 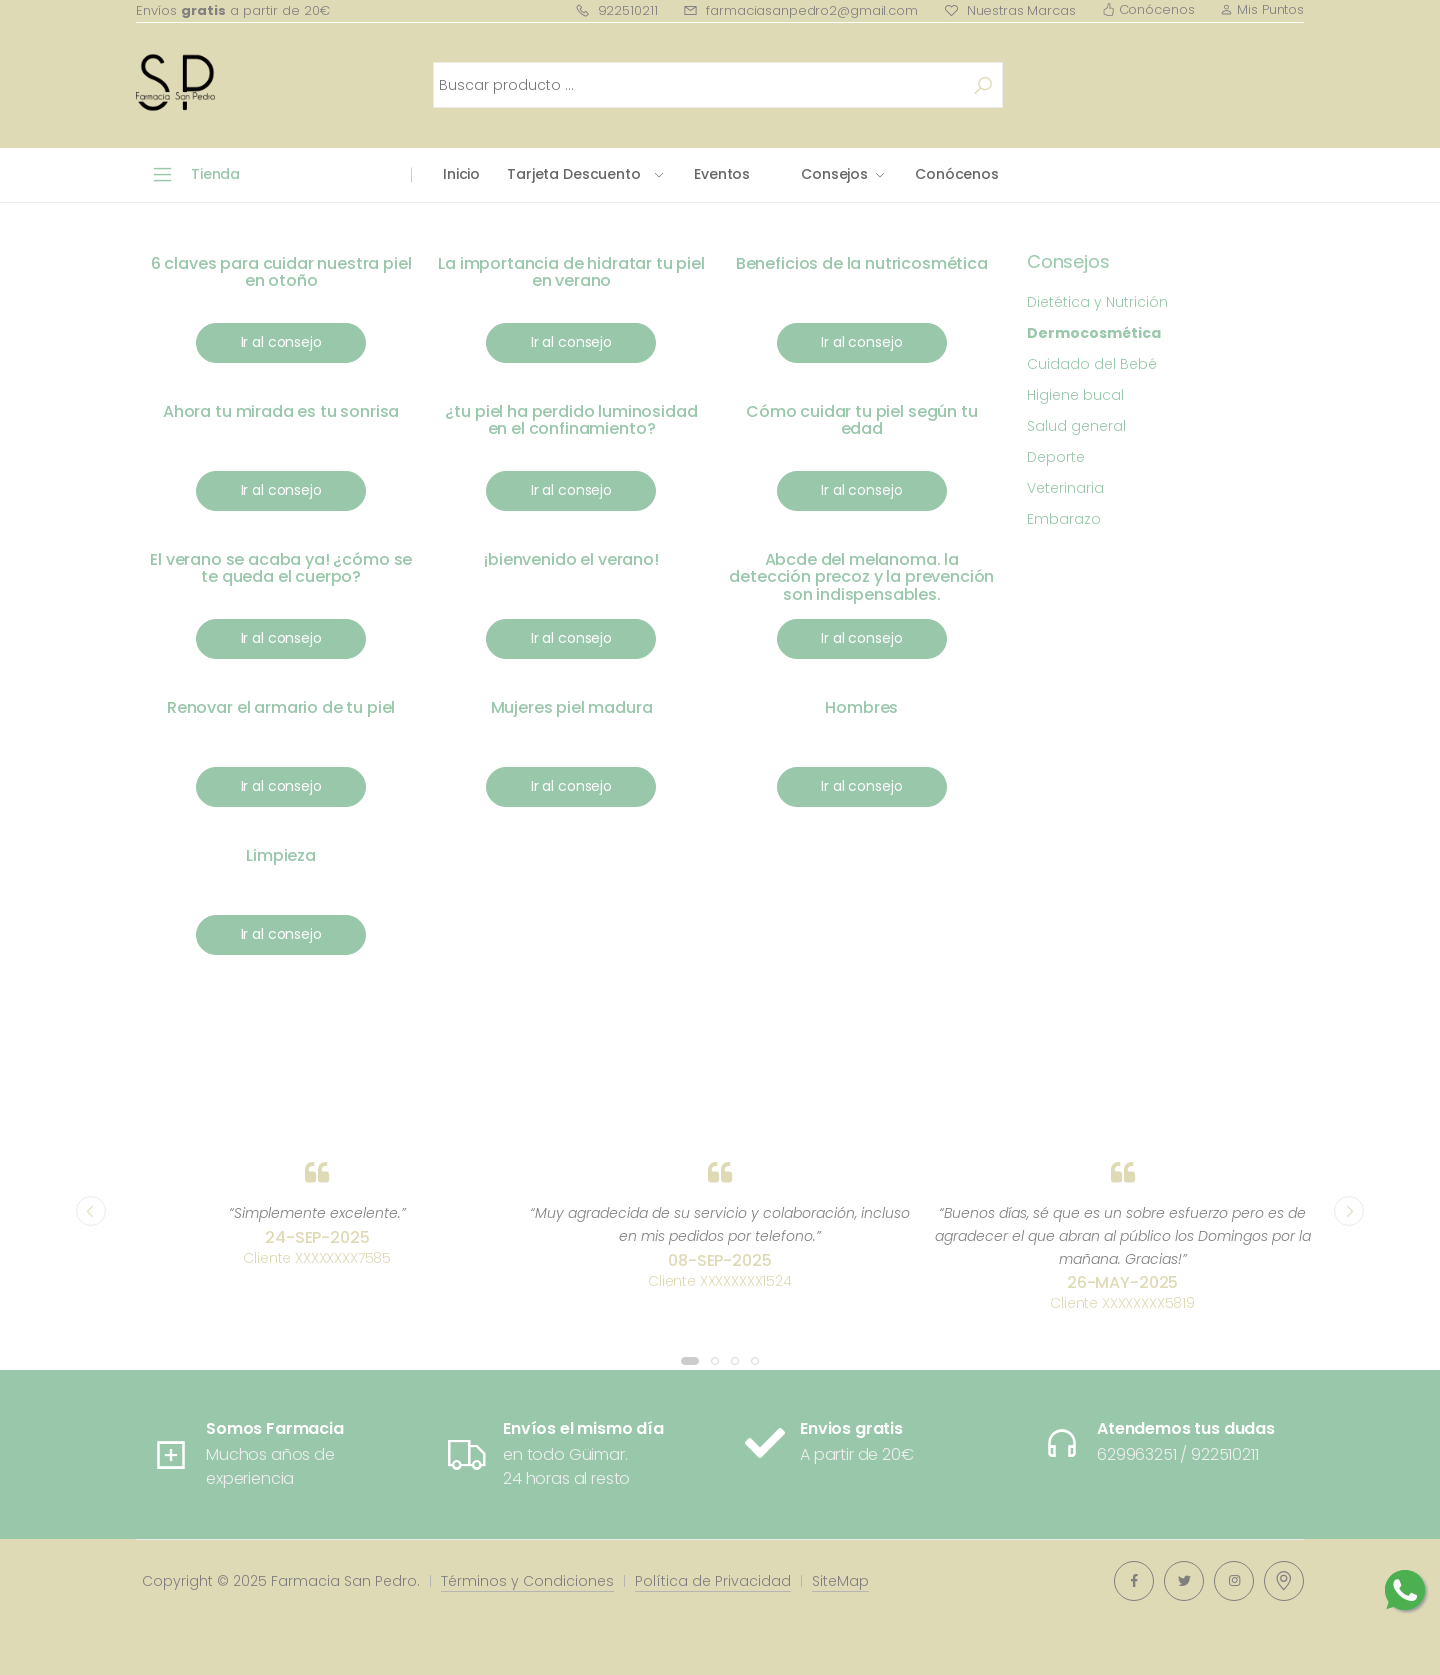 What do you see at coordinates (1075, 395) in the screenshot?
I see `Higiene bucal` at bounding box center [1075, 395].